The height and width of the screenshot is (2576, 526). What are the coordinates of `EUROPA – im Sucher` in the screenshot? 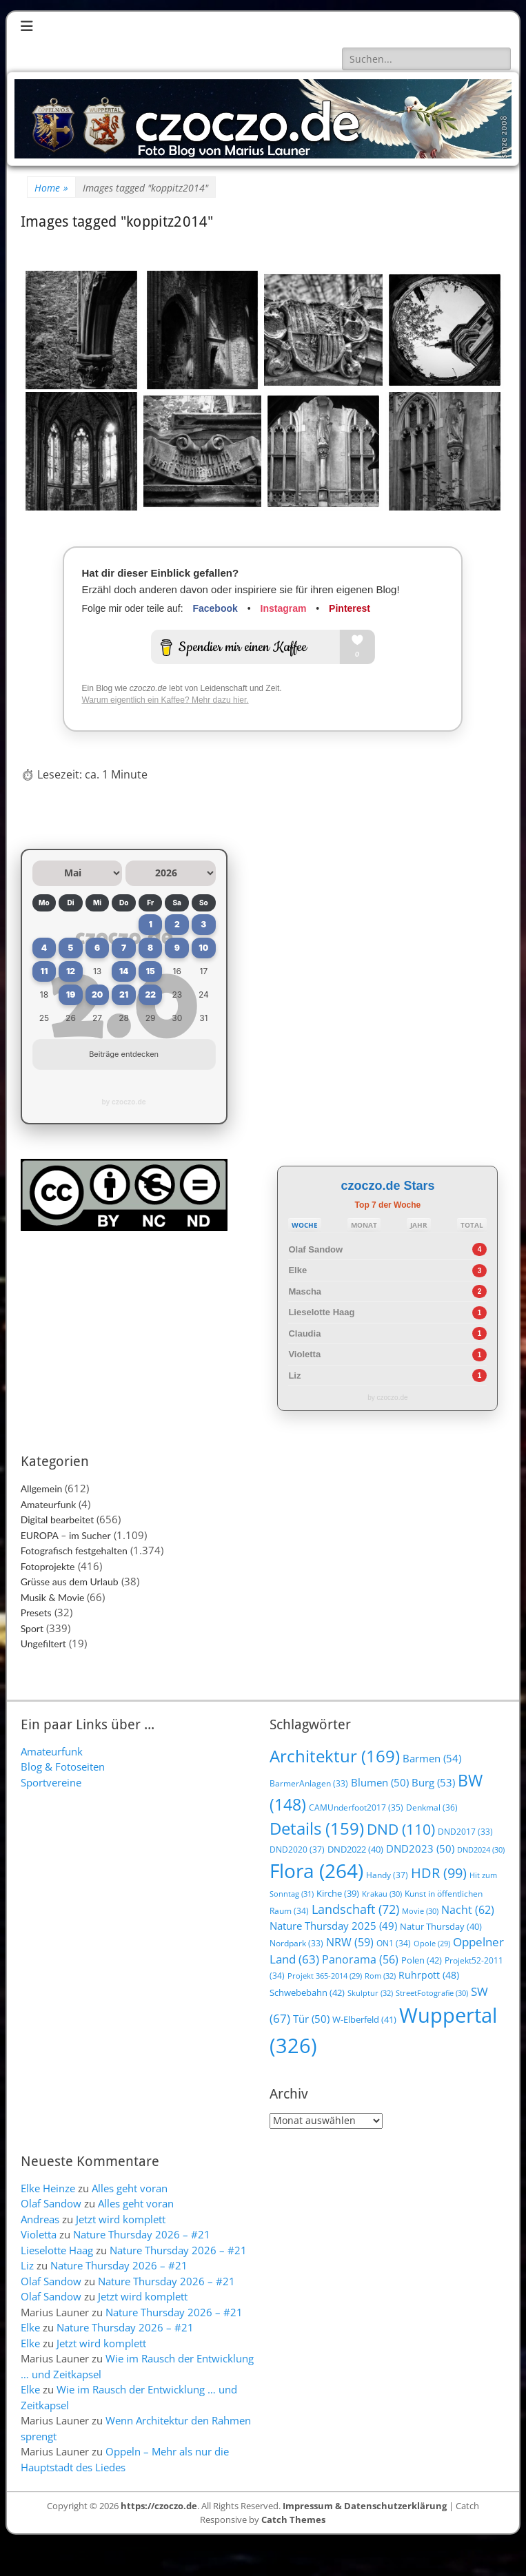 It's located at (66, 1535).